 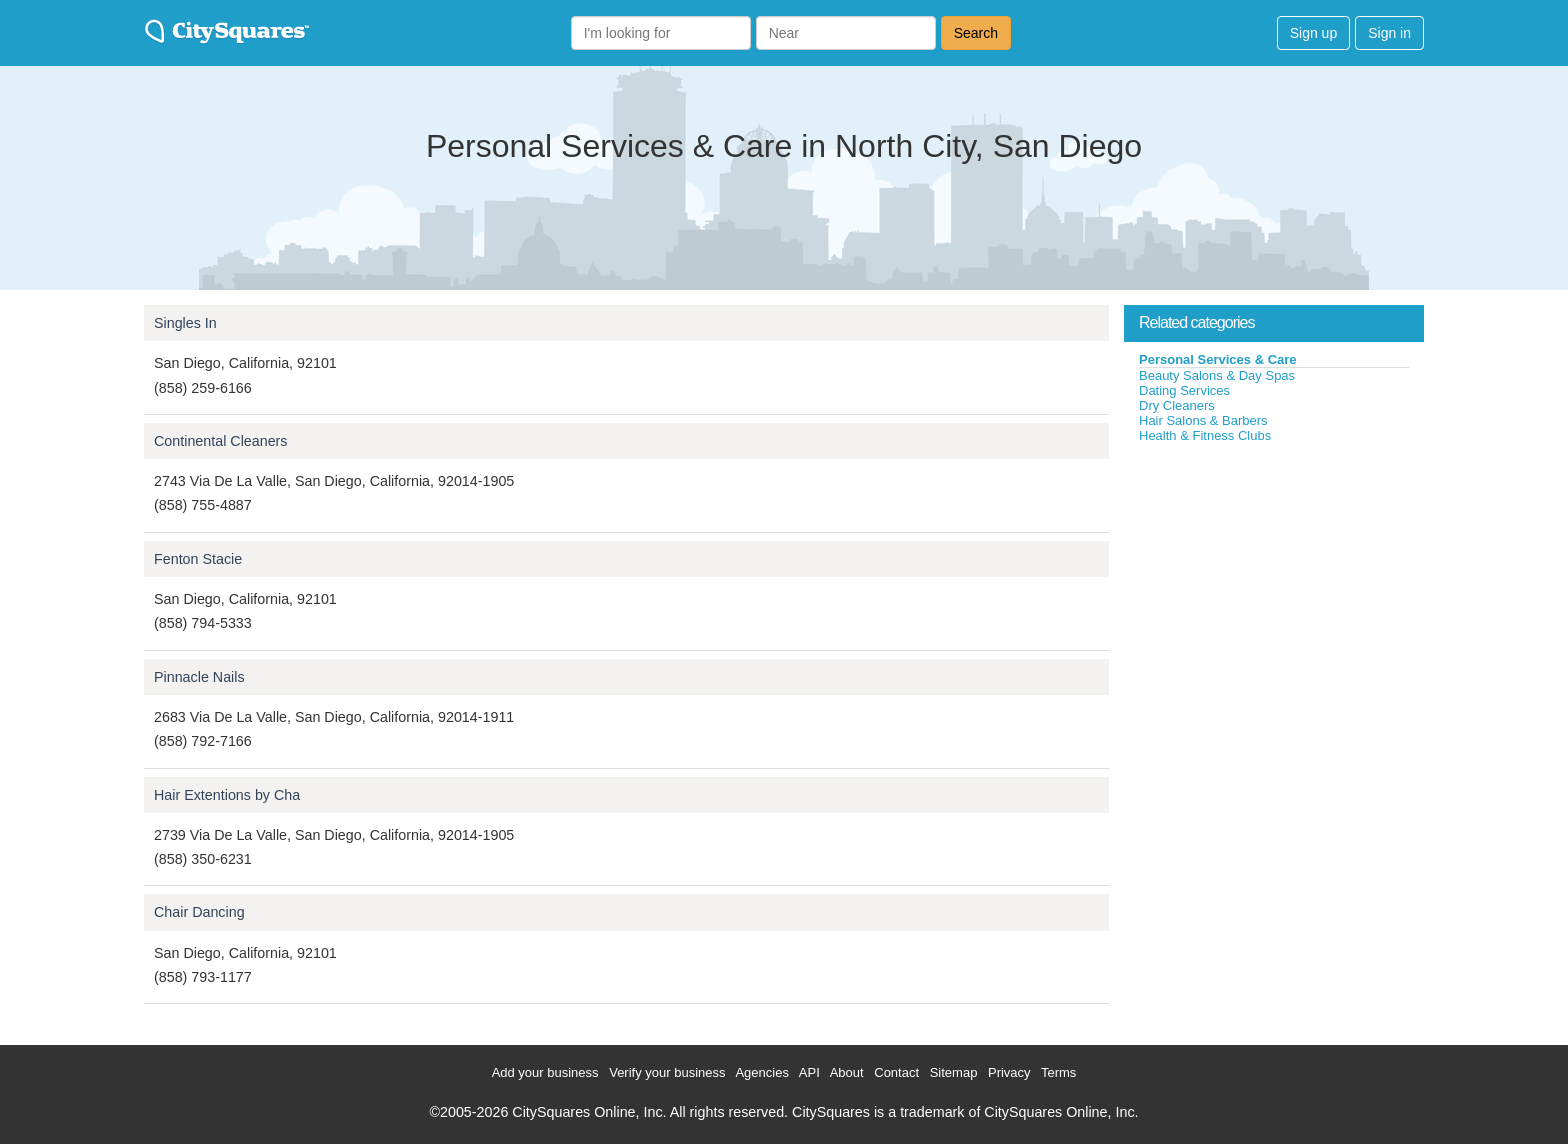 What do you see at coordinates (221, 441) in the screenshot?
I see `Continental Cleaners` at bounding box center [221, 441].